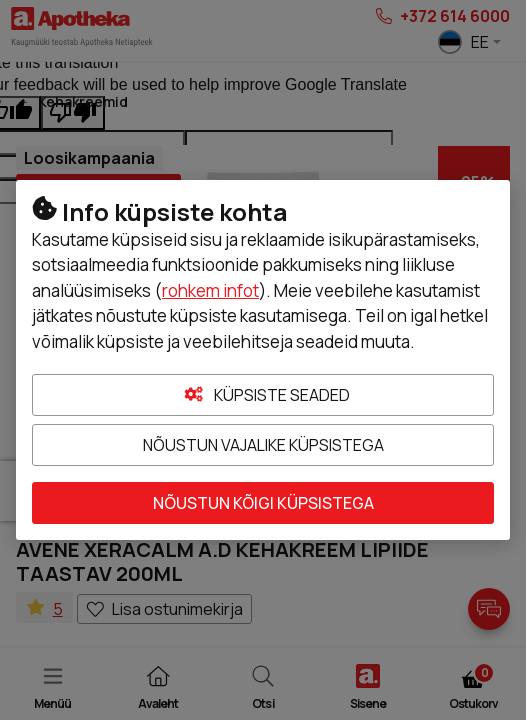 Image resolution: width=526 pixels, height=720 pixels. What do you see at coordinates (210, 290) in the screenshot?
I see `rohkem infot` at bounding box center [210, 290].